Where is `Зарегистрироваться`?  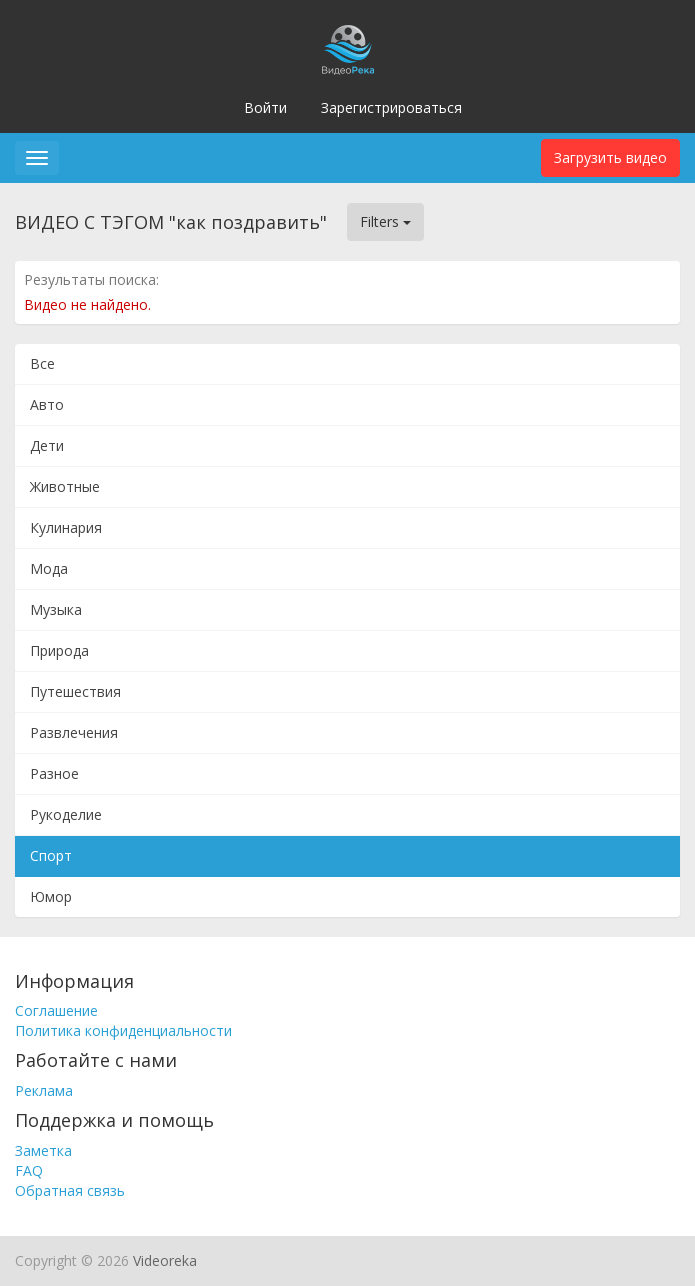
Зарегистрироваться is located at coordinates (391, 107).